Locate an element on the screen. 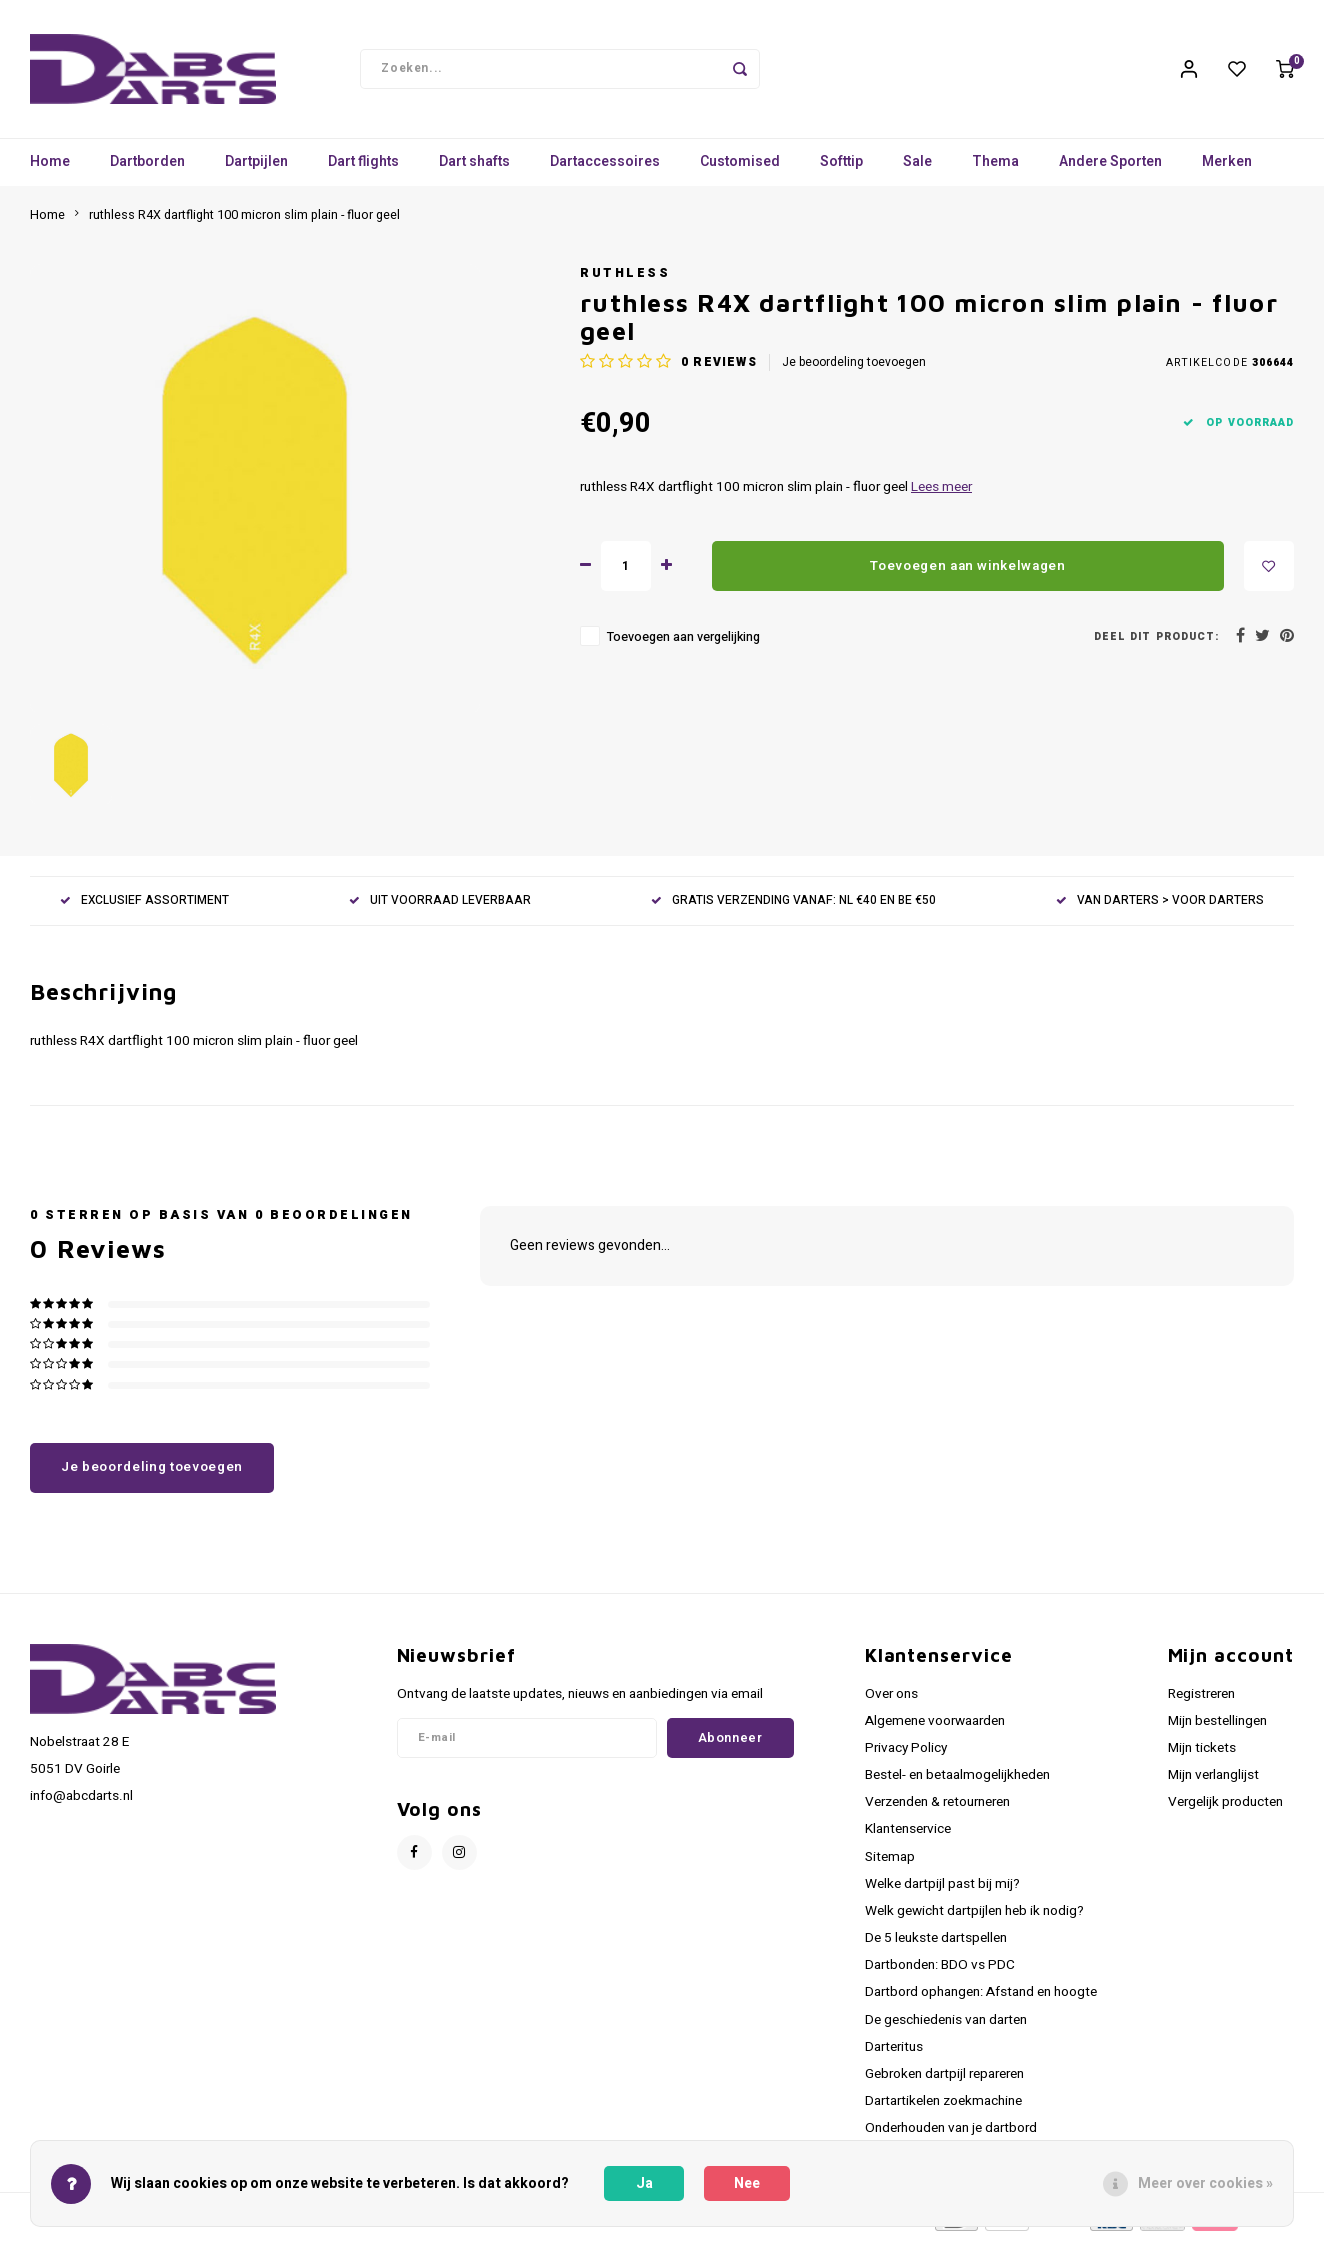 The height and width of the screenshot is (2247, 1324). UIT VOORRAAD LEVERBAAR is located at coordinates (440, 907).